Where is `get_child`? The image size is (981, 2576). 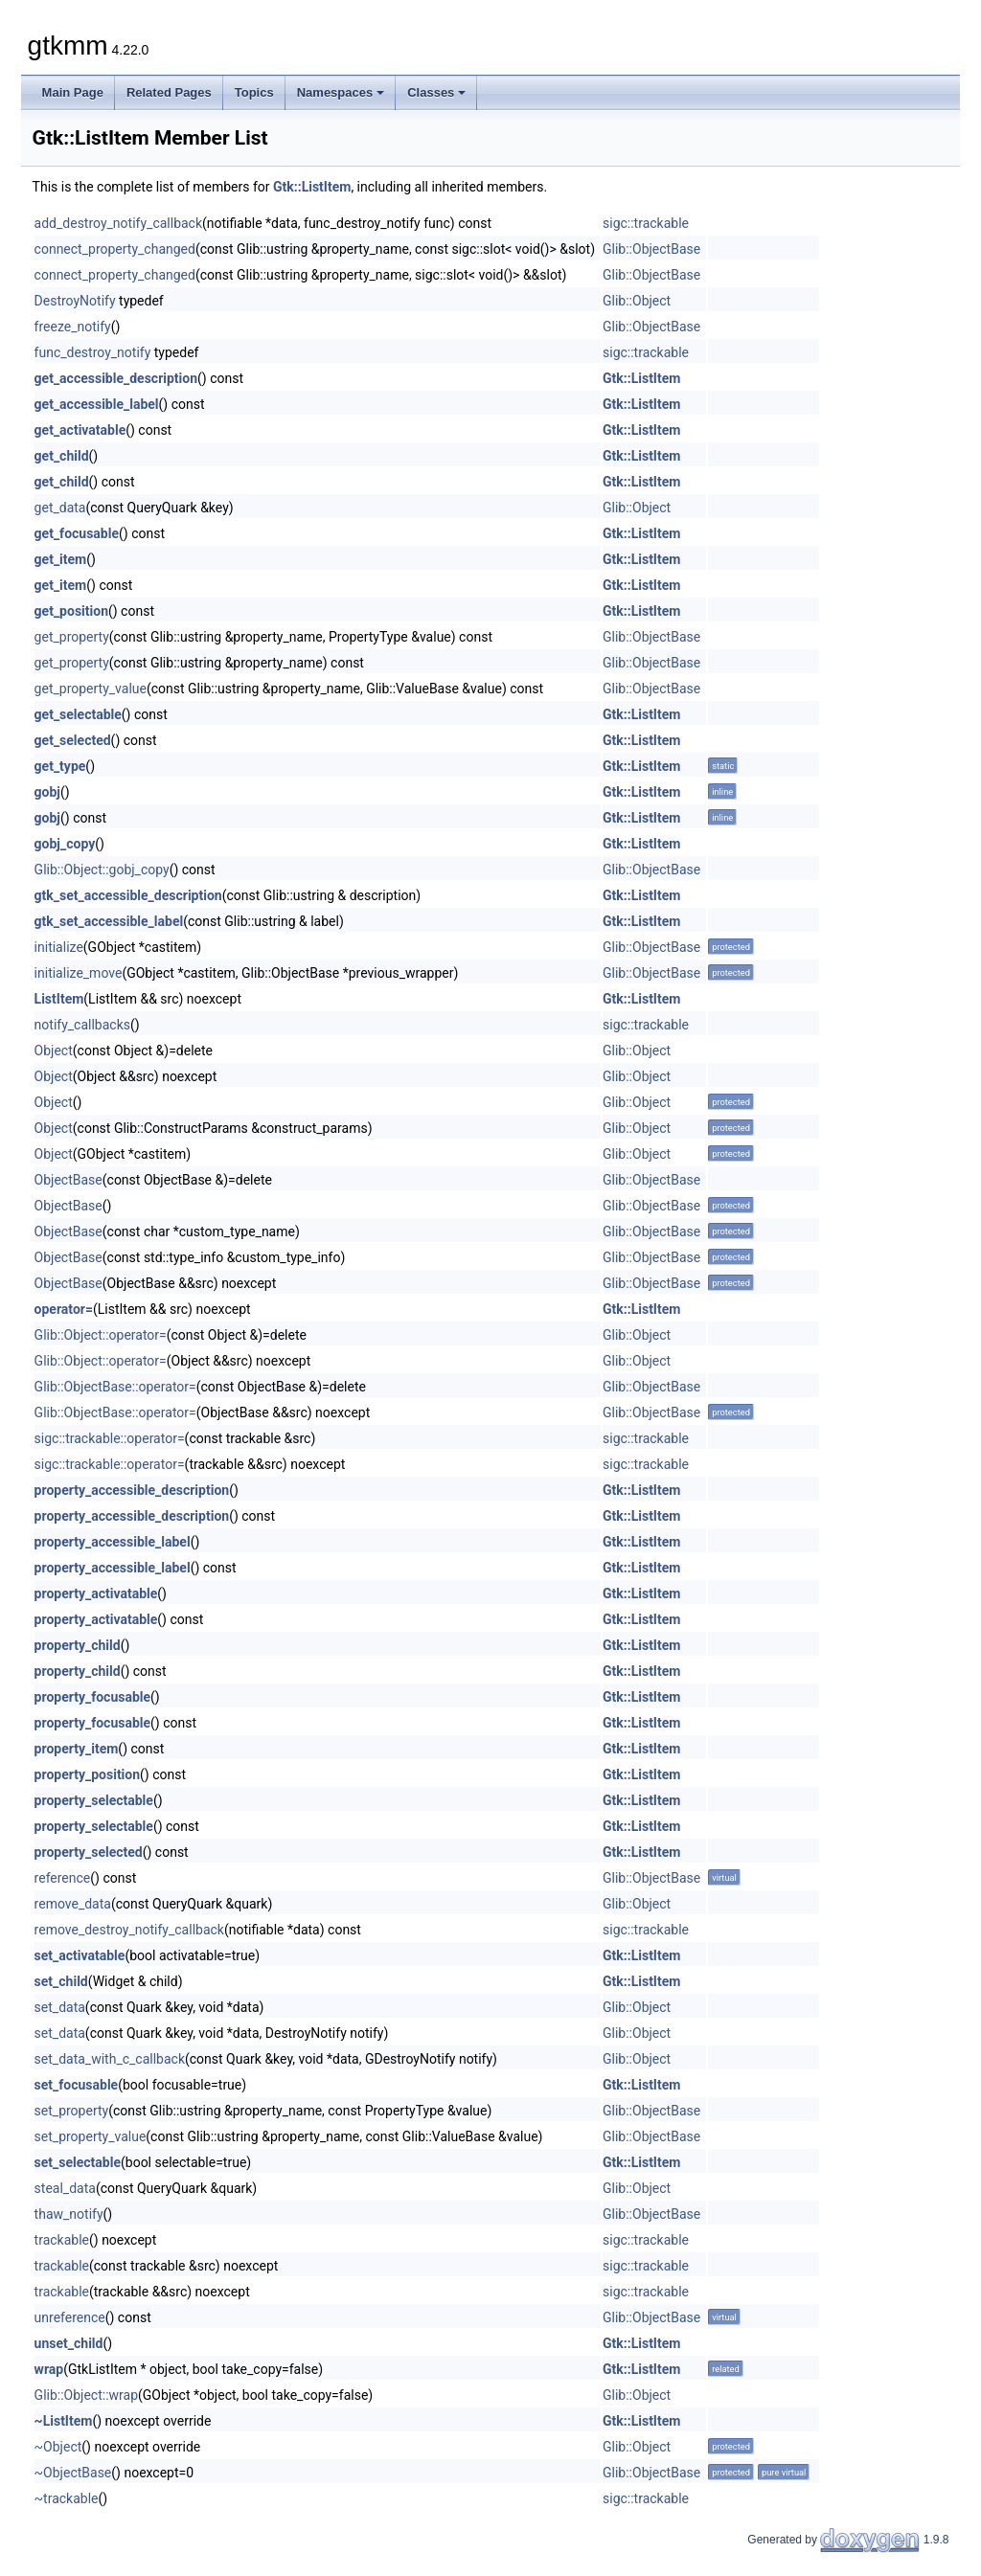
get_child is located at coordinates (61, 455).